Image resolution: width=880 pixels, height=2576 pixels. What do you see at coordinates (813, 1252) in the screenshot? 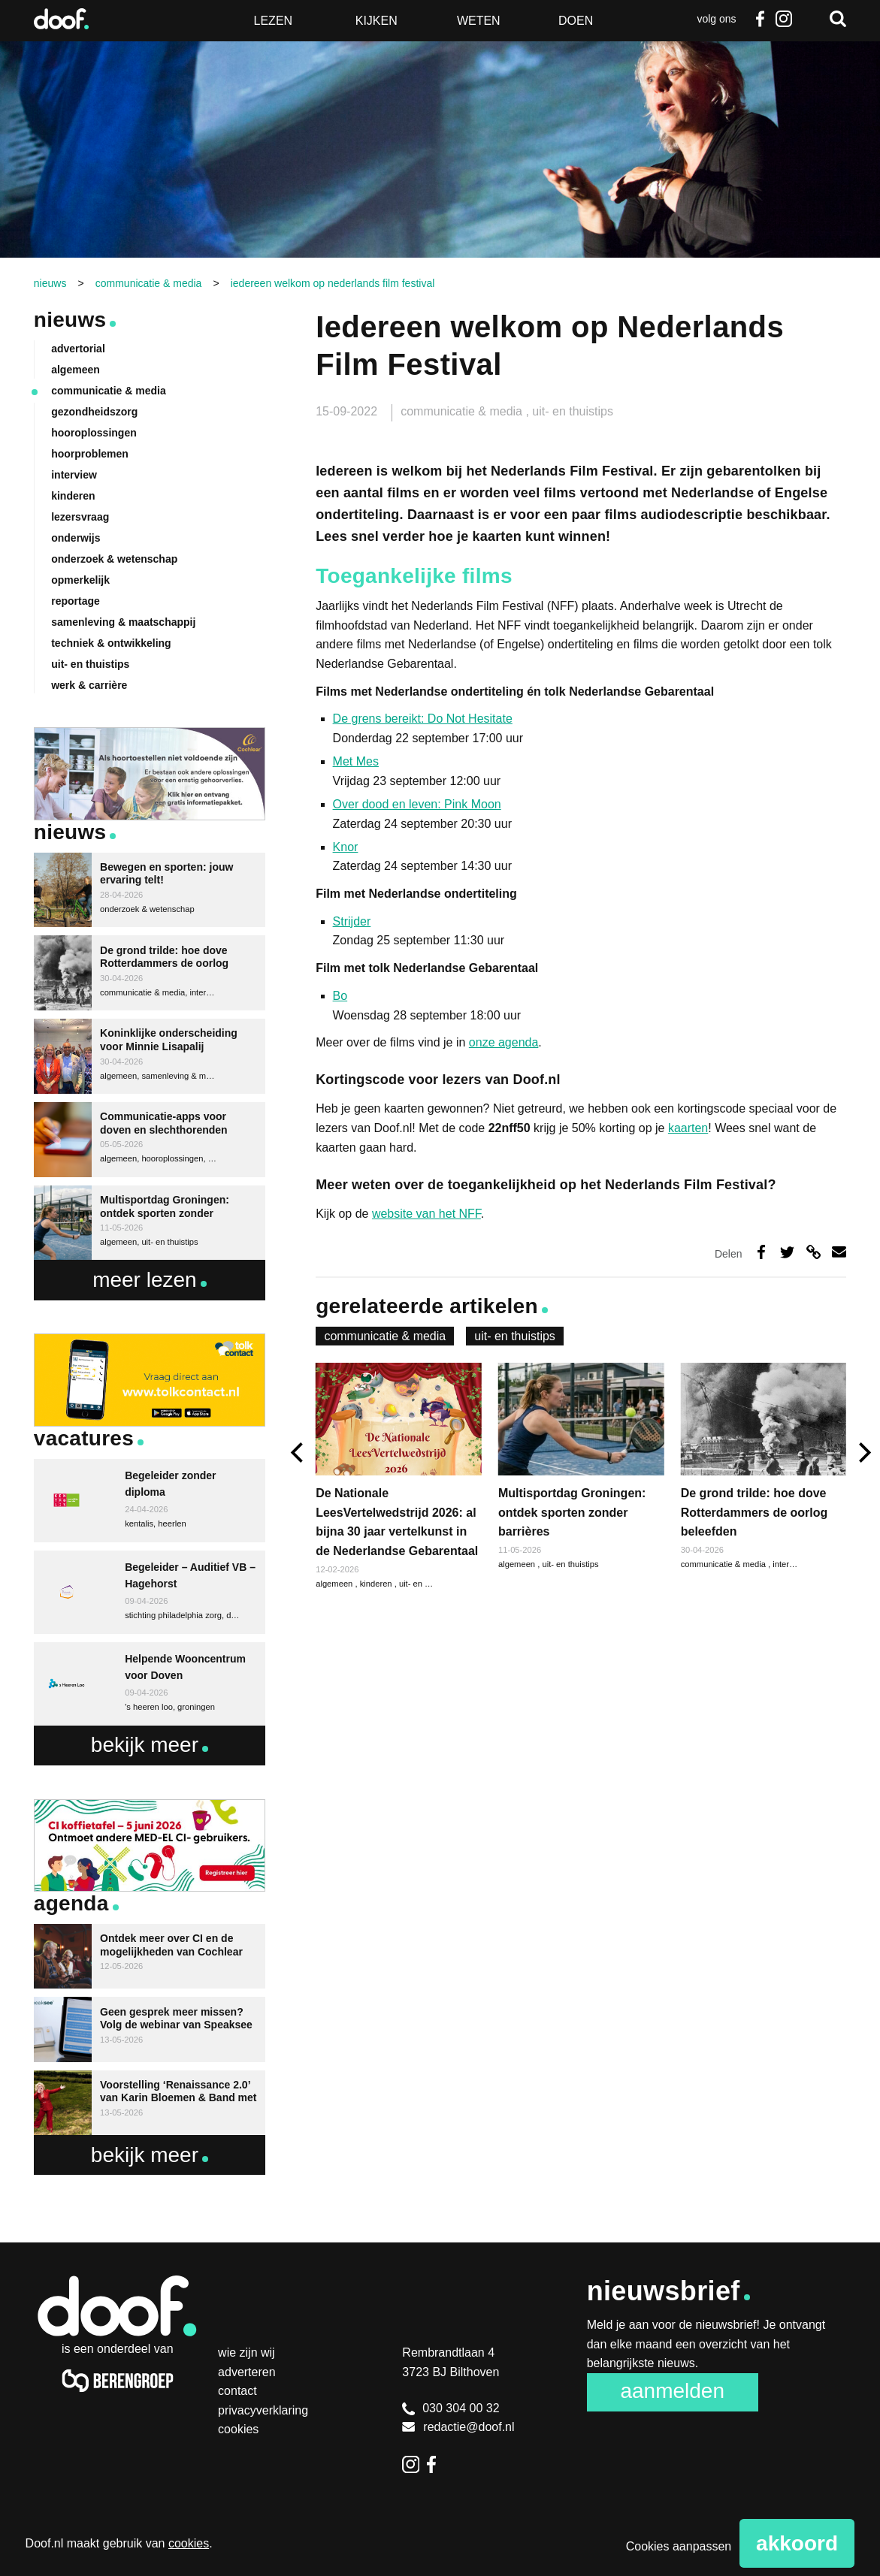
I see `Deel via link` at bounding box center [813, 1252].